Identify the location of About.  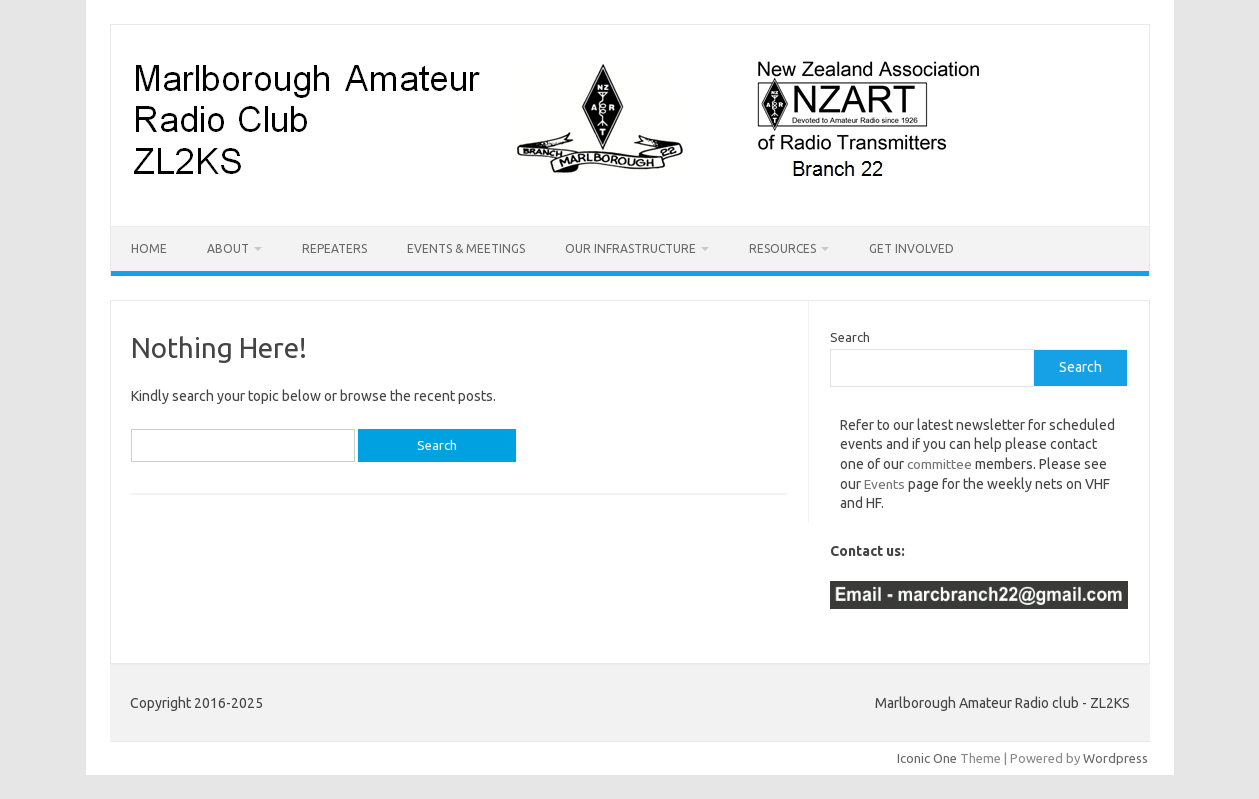
(228, 248).